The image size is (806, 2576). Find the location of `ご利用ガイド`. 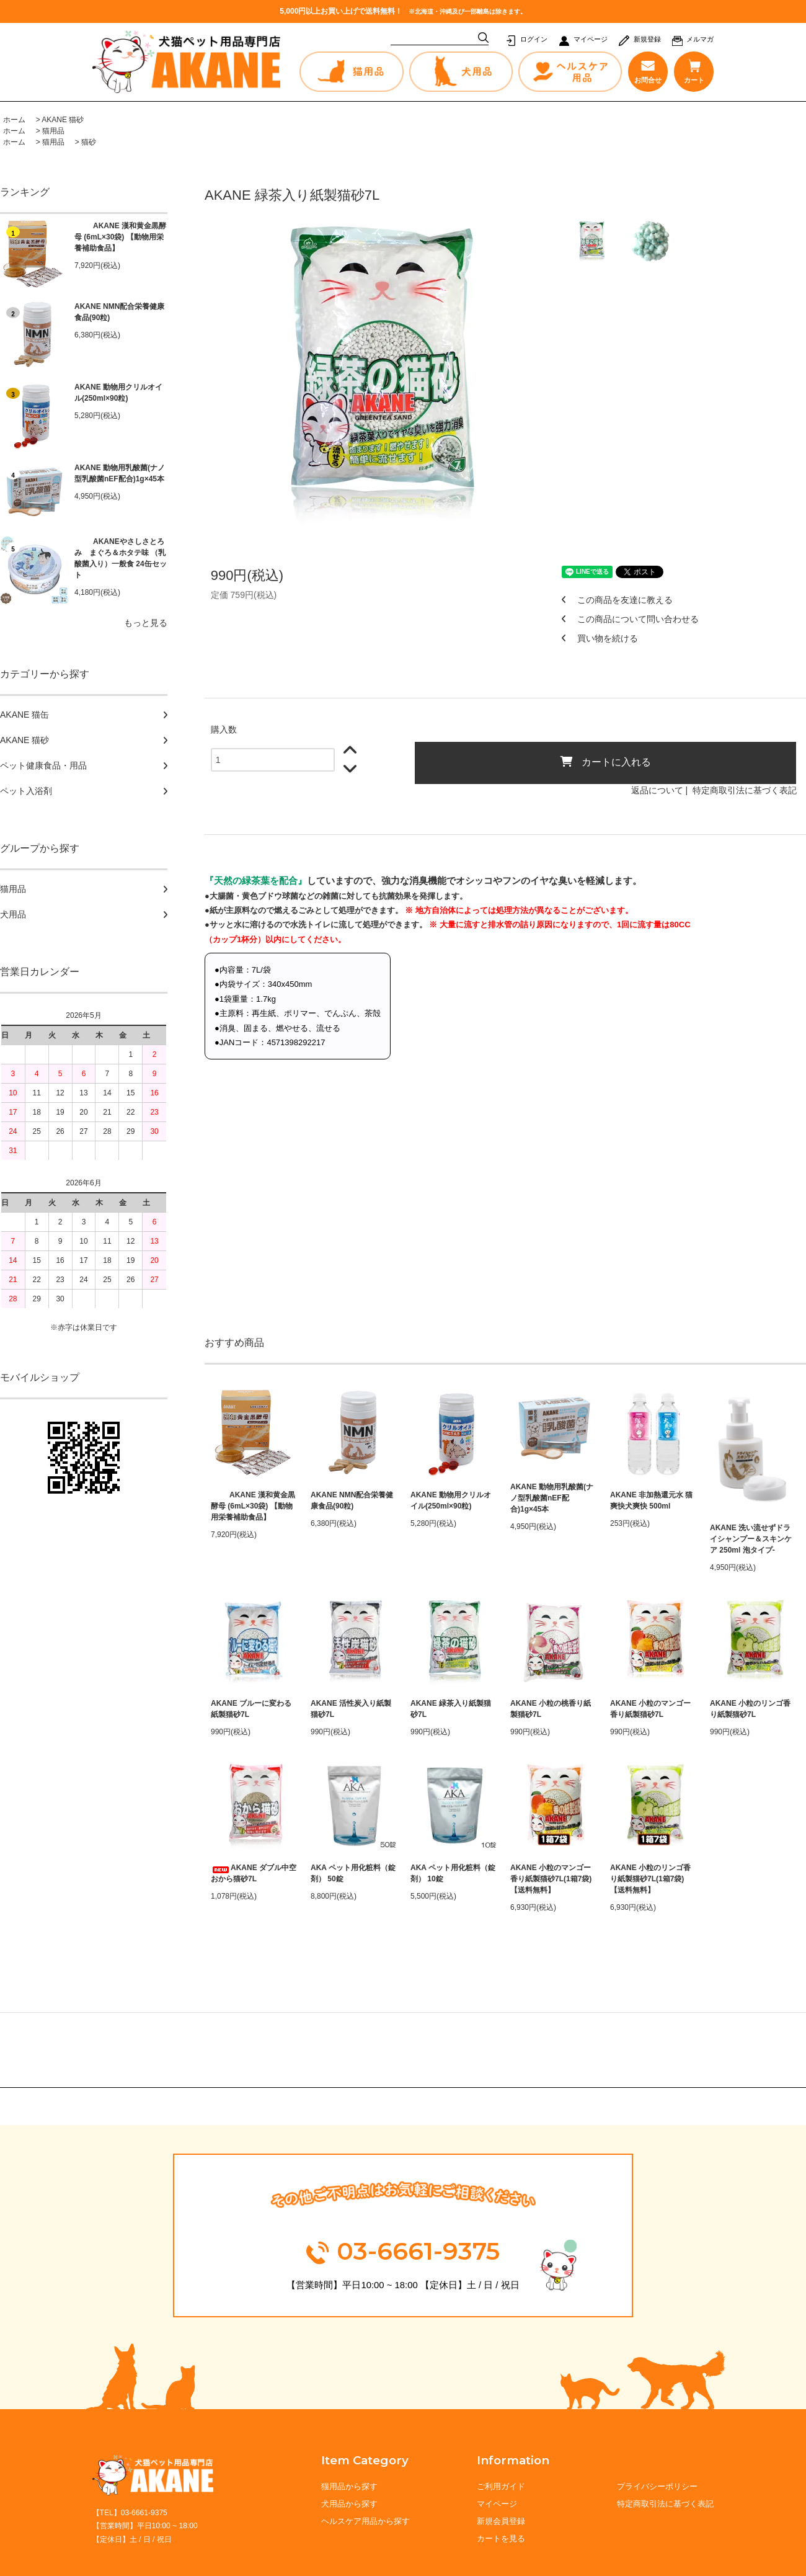

ご利用ガイド is located at coordinates (501, 2486).